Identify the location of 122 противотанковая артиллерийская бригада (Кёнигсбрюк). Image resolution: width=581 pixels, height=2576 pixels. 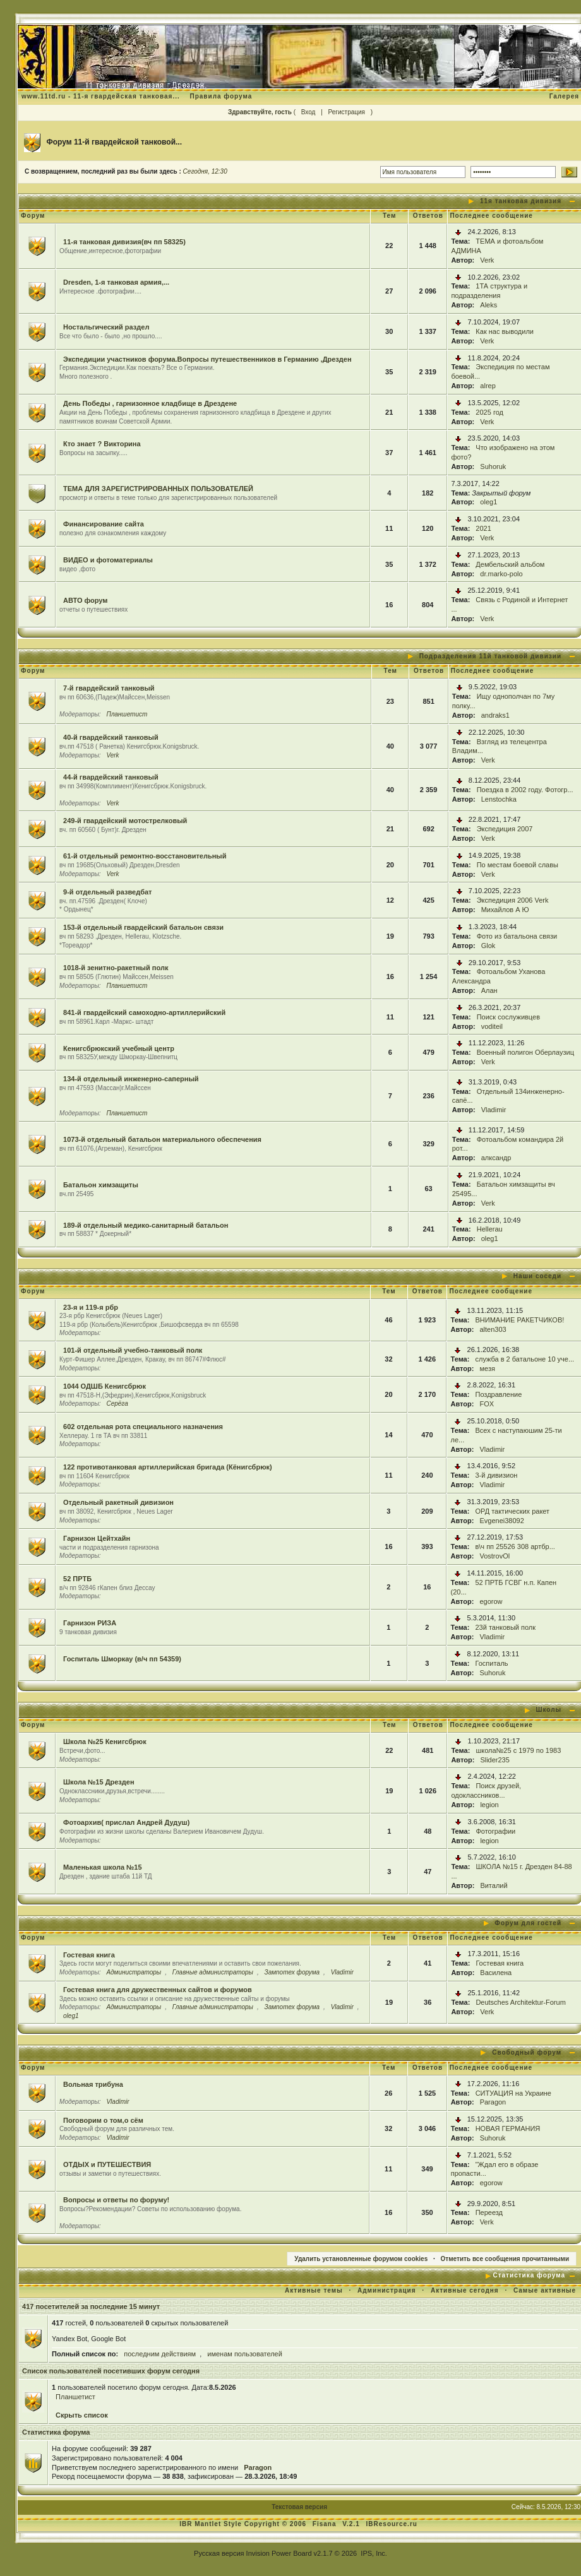
(167, 1467).